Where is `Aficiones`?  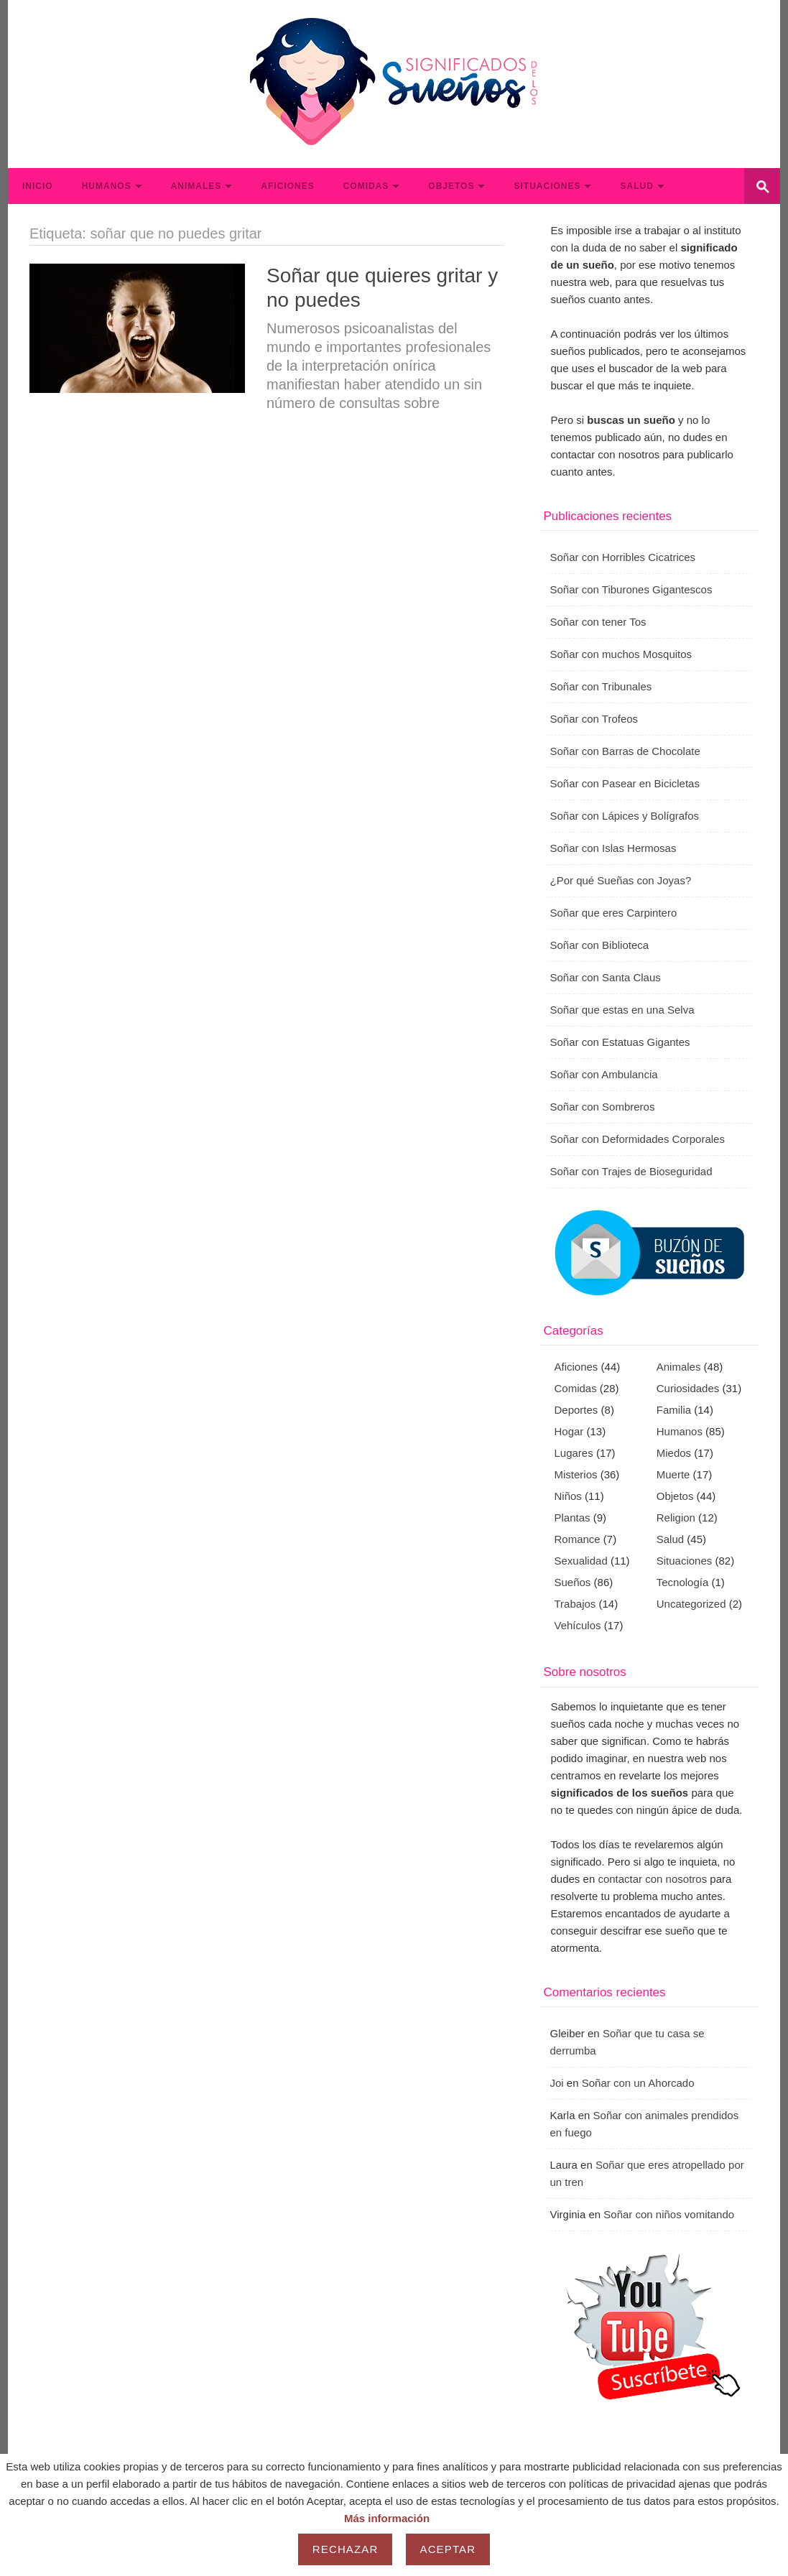
Aficiones is located at coordinates (287, 186).